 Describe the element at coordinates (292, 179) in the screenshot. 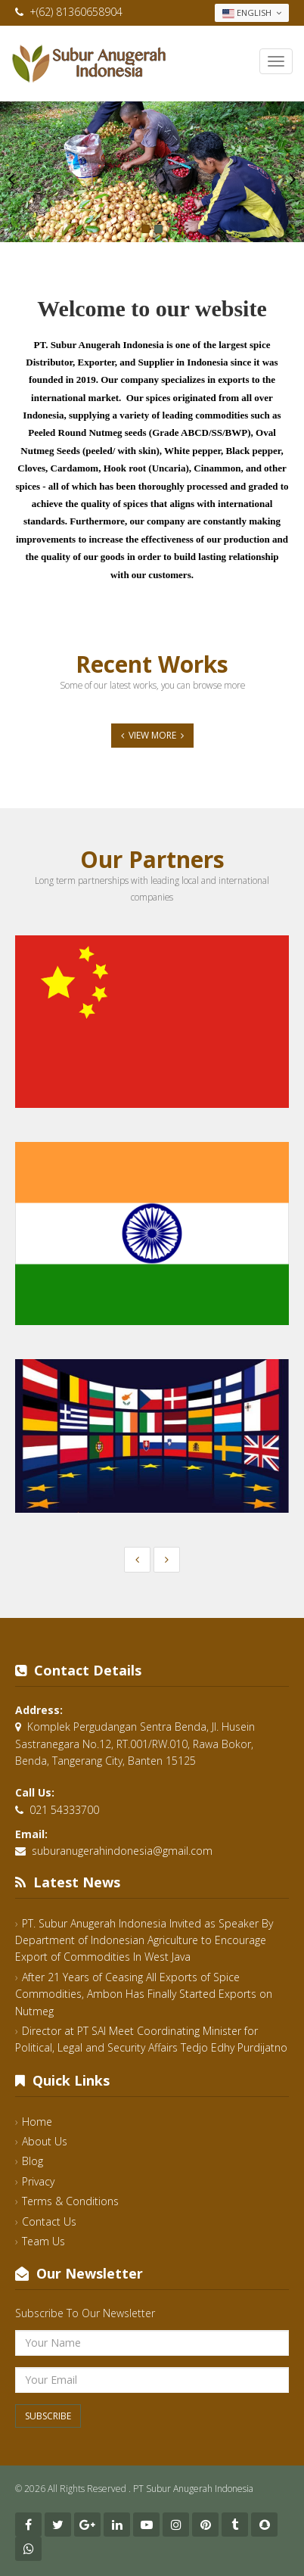

I see `Next` at that location.